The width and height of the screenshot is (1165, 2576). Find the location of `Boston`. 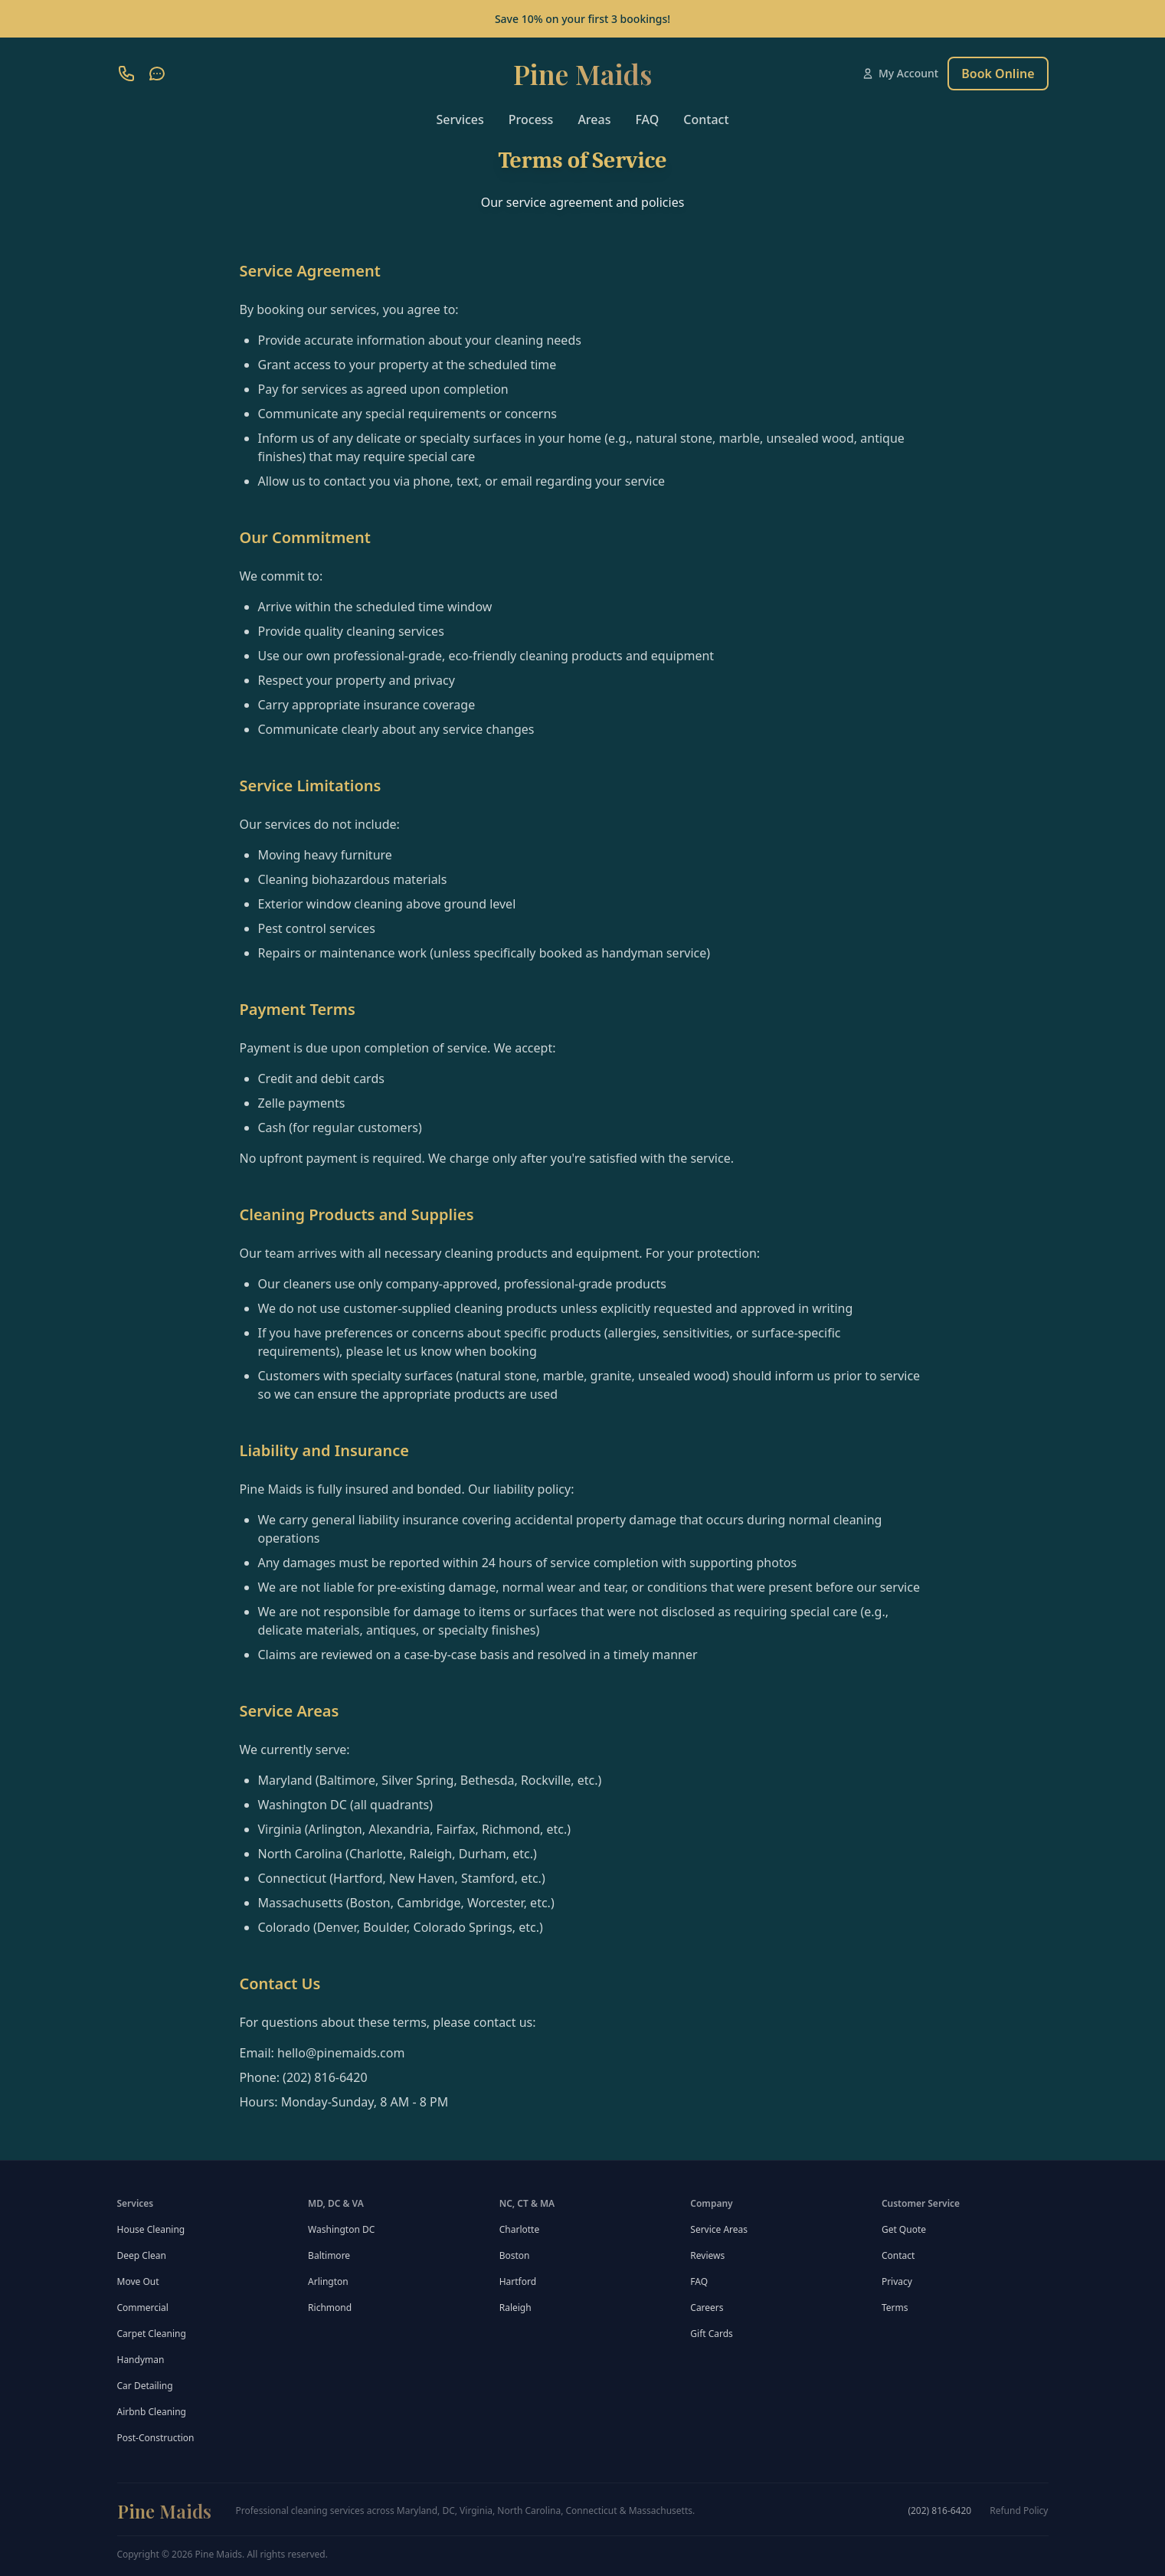

Boston is located at coordinates (514, 2255).